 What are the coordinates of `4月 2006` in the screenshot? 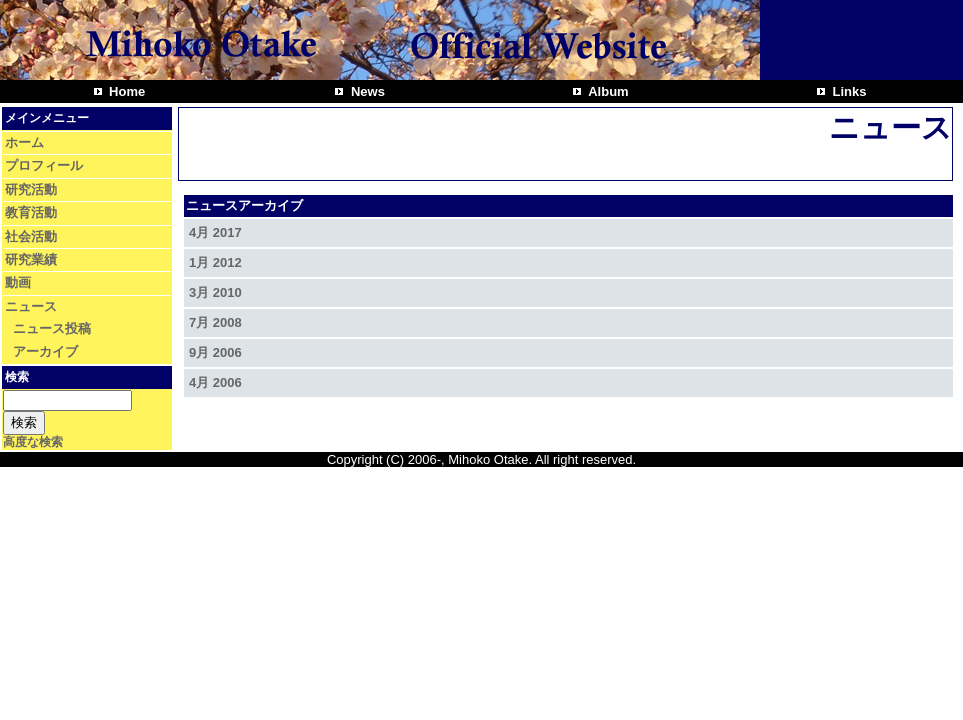 It's located at (215, 382).